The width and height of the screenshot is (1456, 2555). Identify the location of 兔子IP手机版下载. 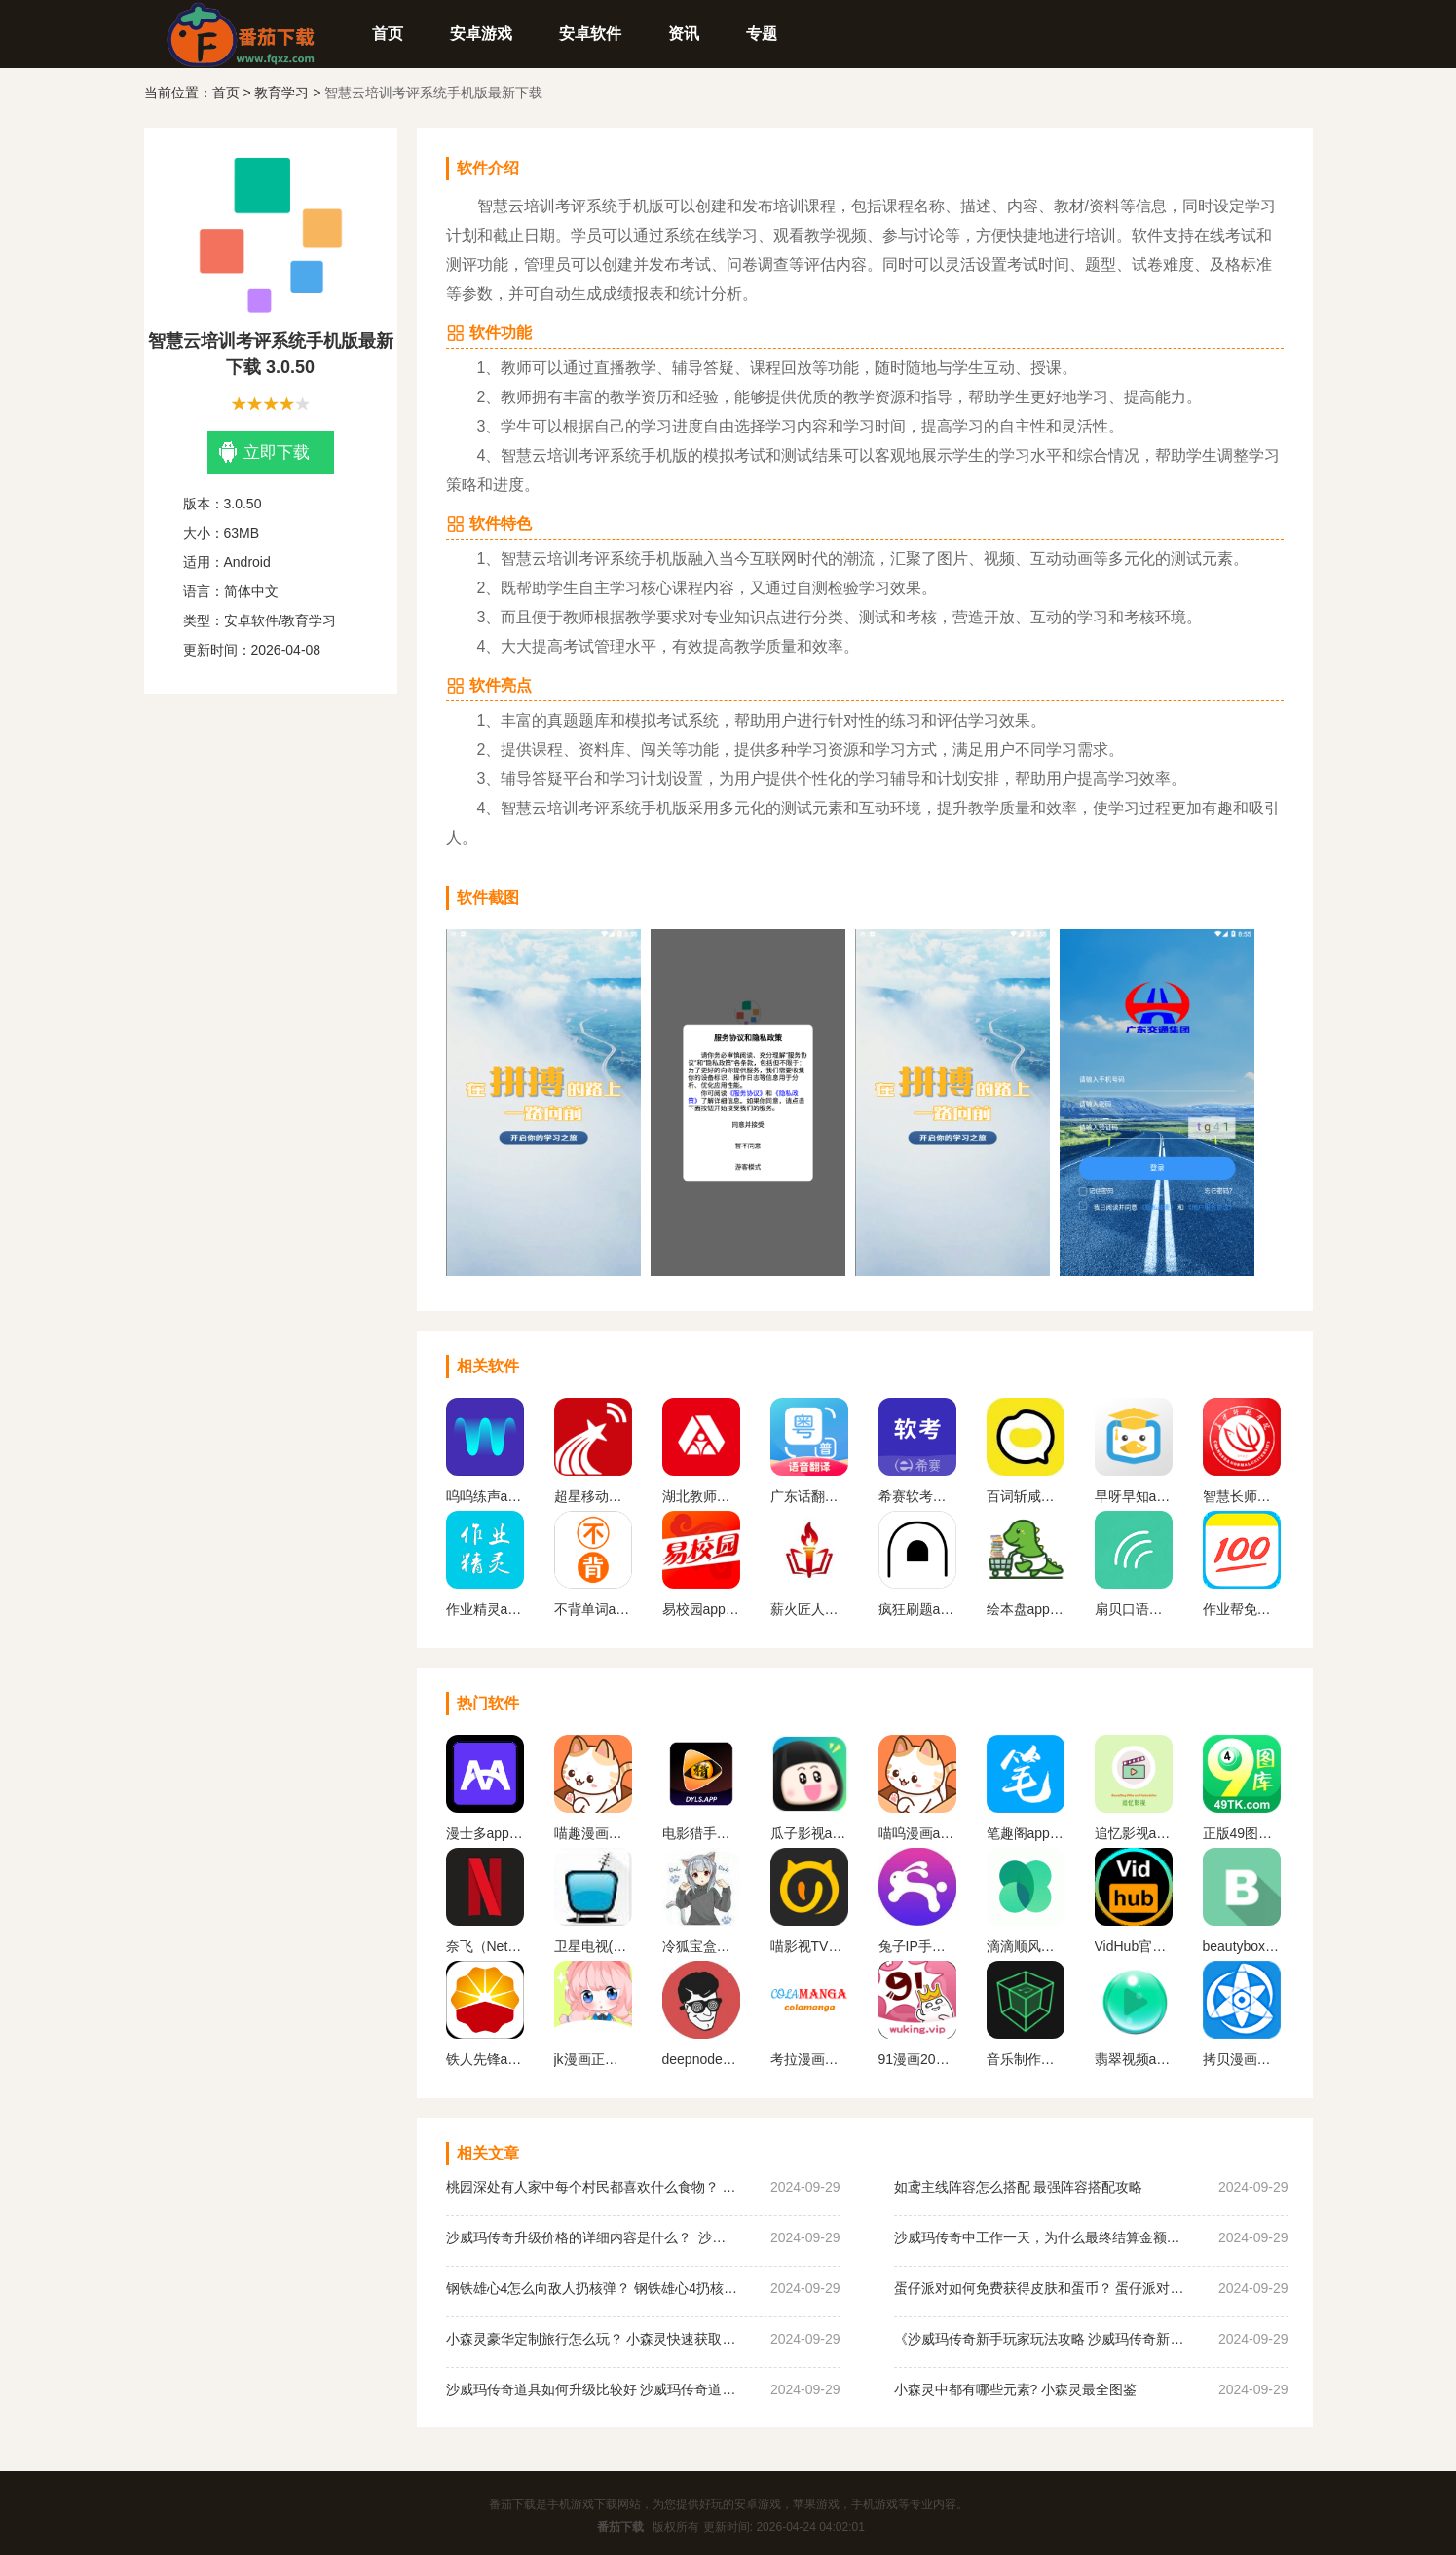
(917, 1946).